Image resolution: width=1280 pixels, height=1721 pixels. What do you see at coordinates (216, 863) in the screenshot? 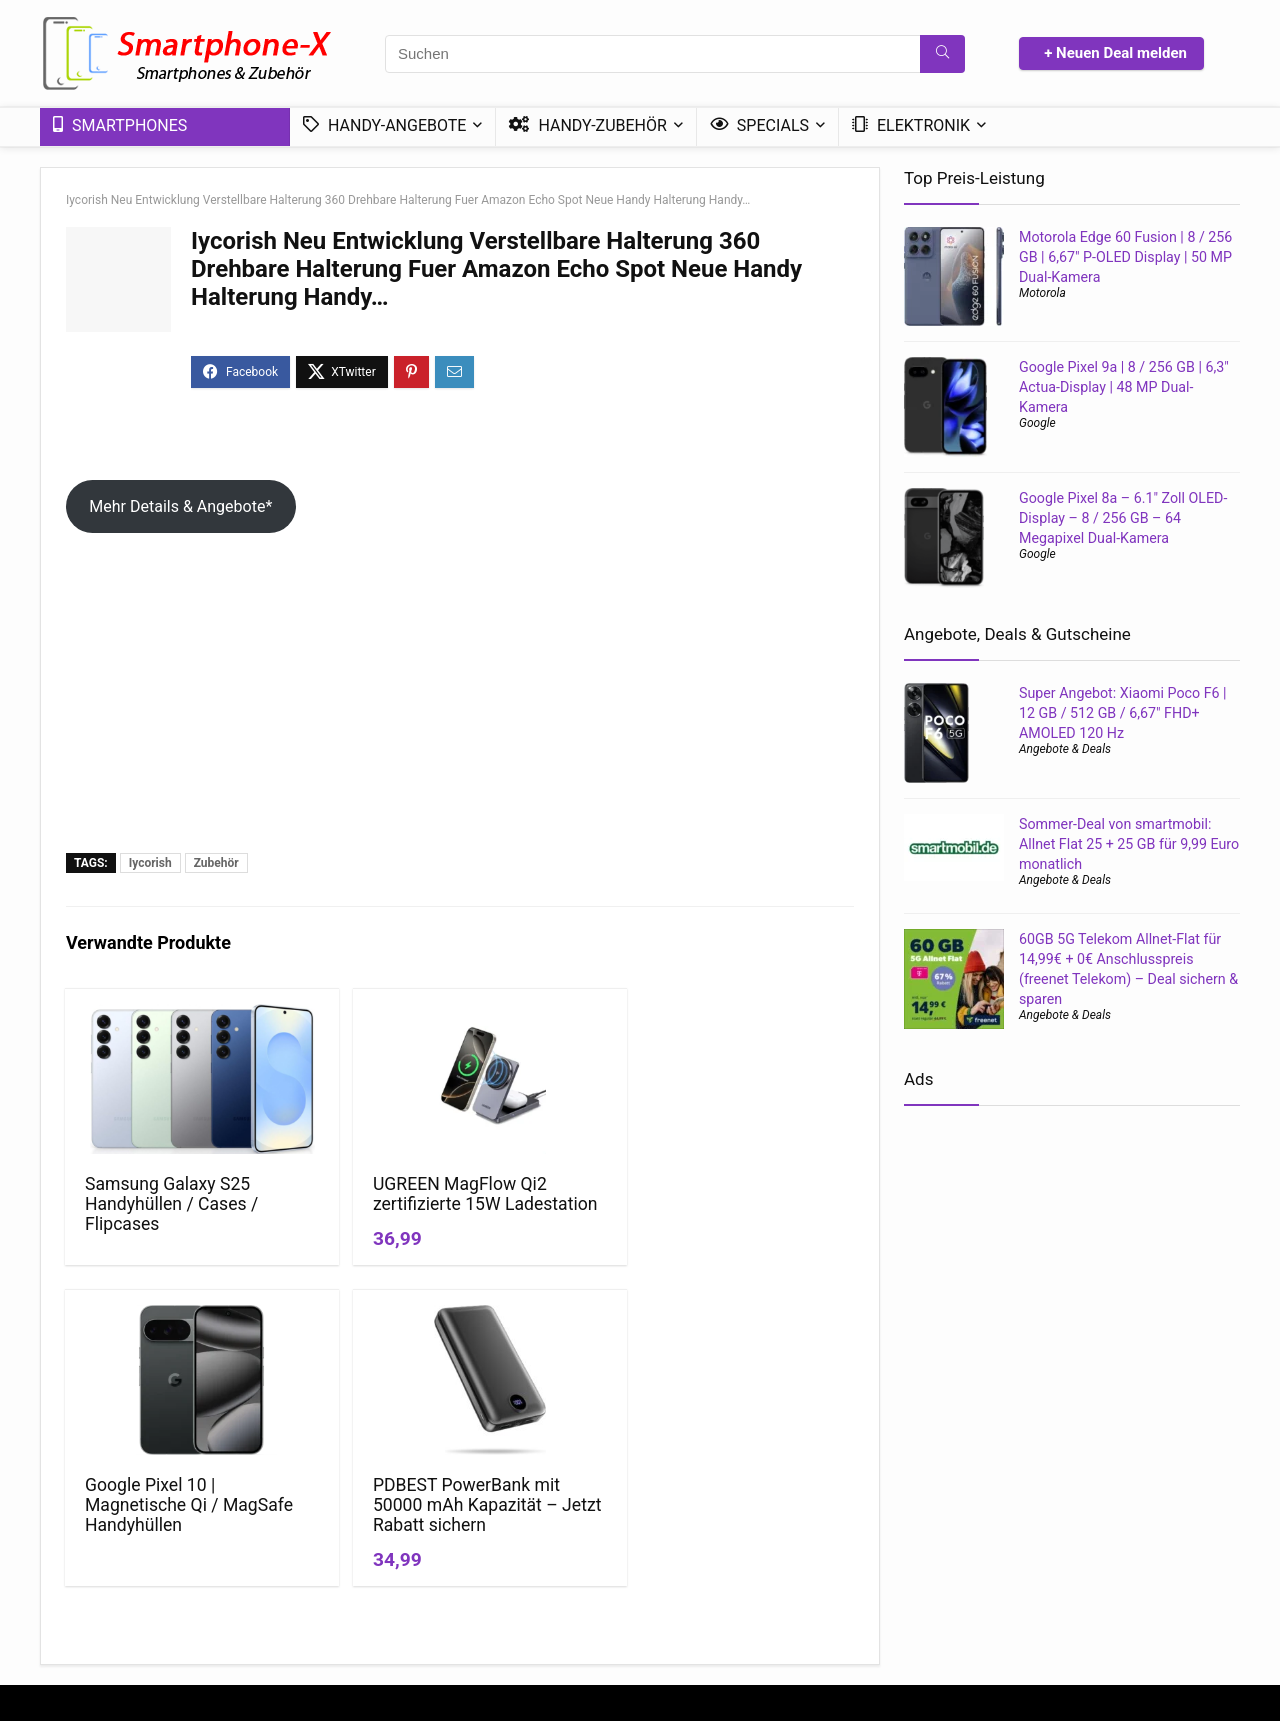
I see `Zubehör` at bounding box center [216, 863].